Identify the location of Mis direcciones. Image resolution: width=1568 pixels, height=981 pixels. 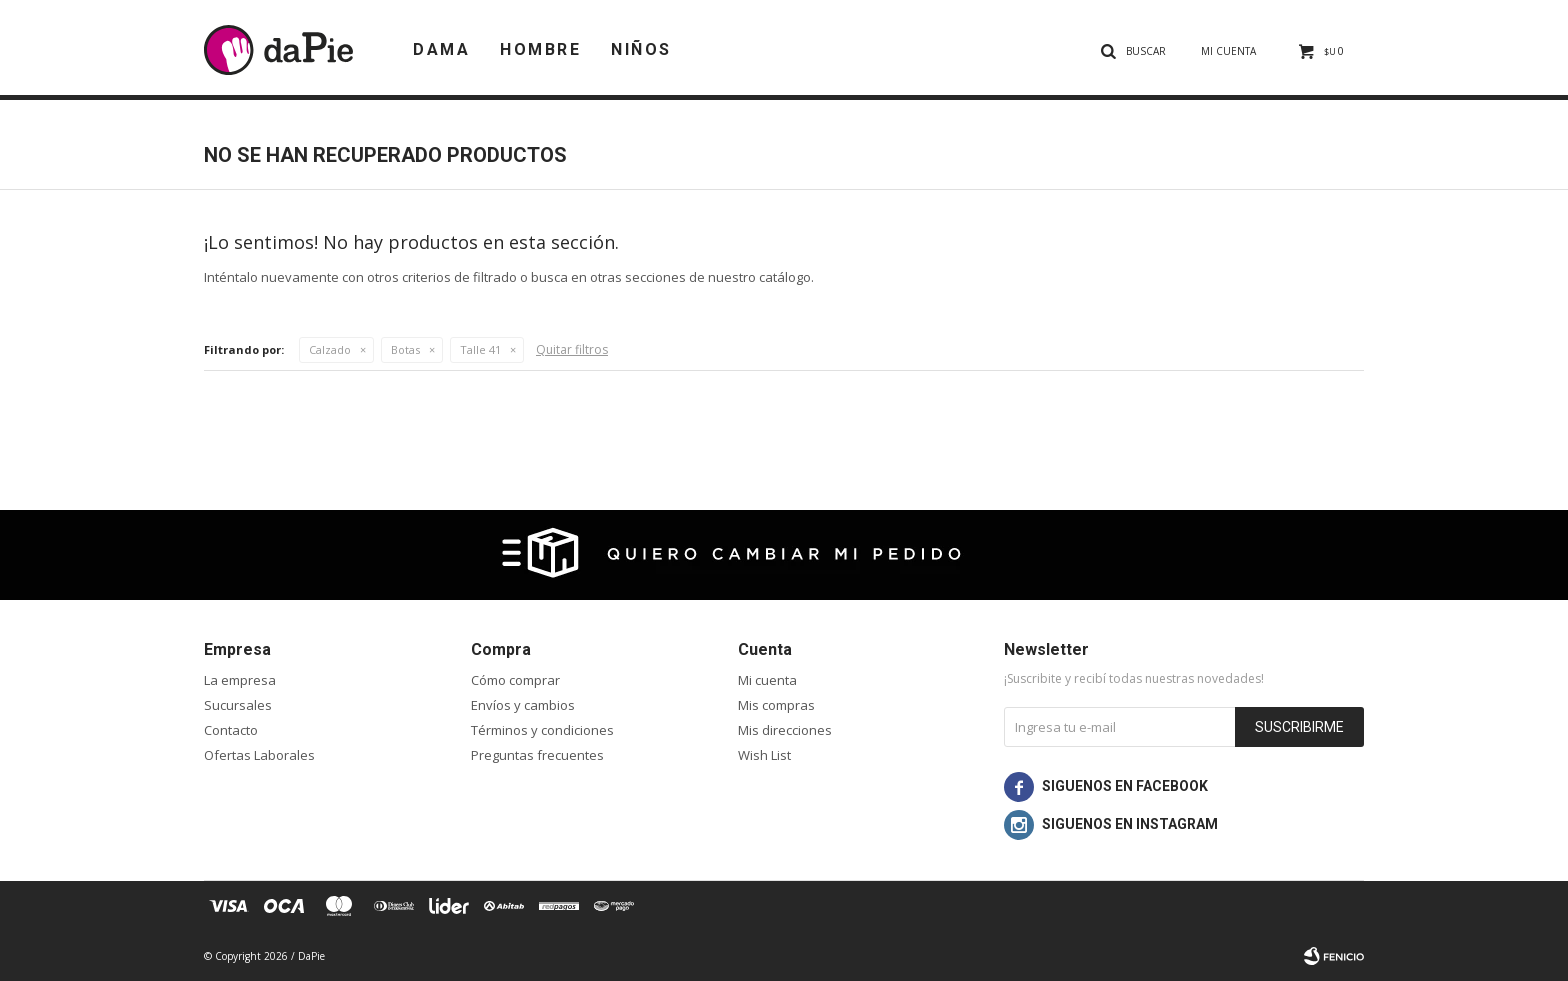
(785, 730).